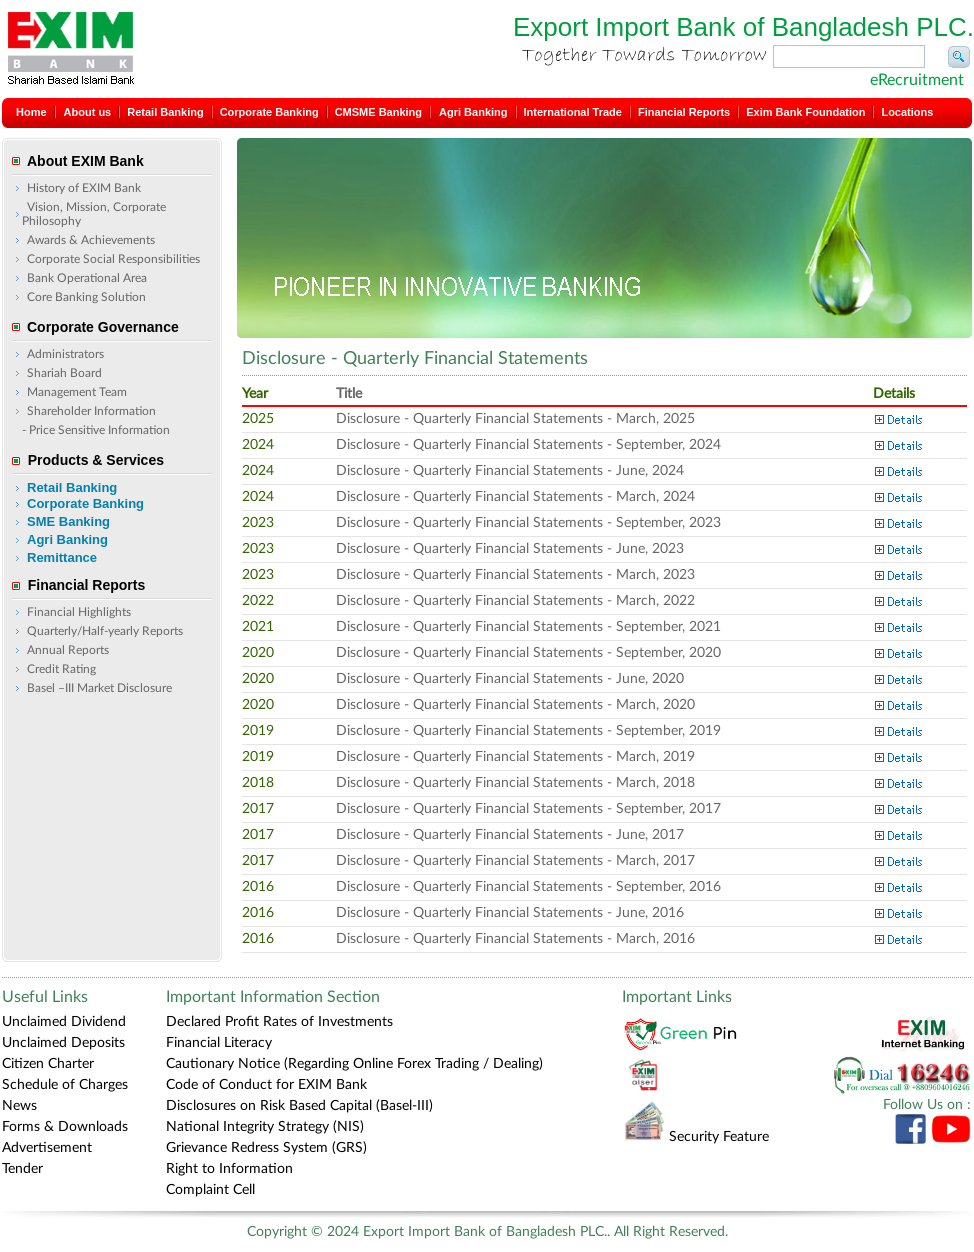 Image resolution: width=974 pixels, height=1252 pixels. Describe the element at coordinates (19, 1106) in the screenshot. I see `News` at that location.